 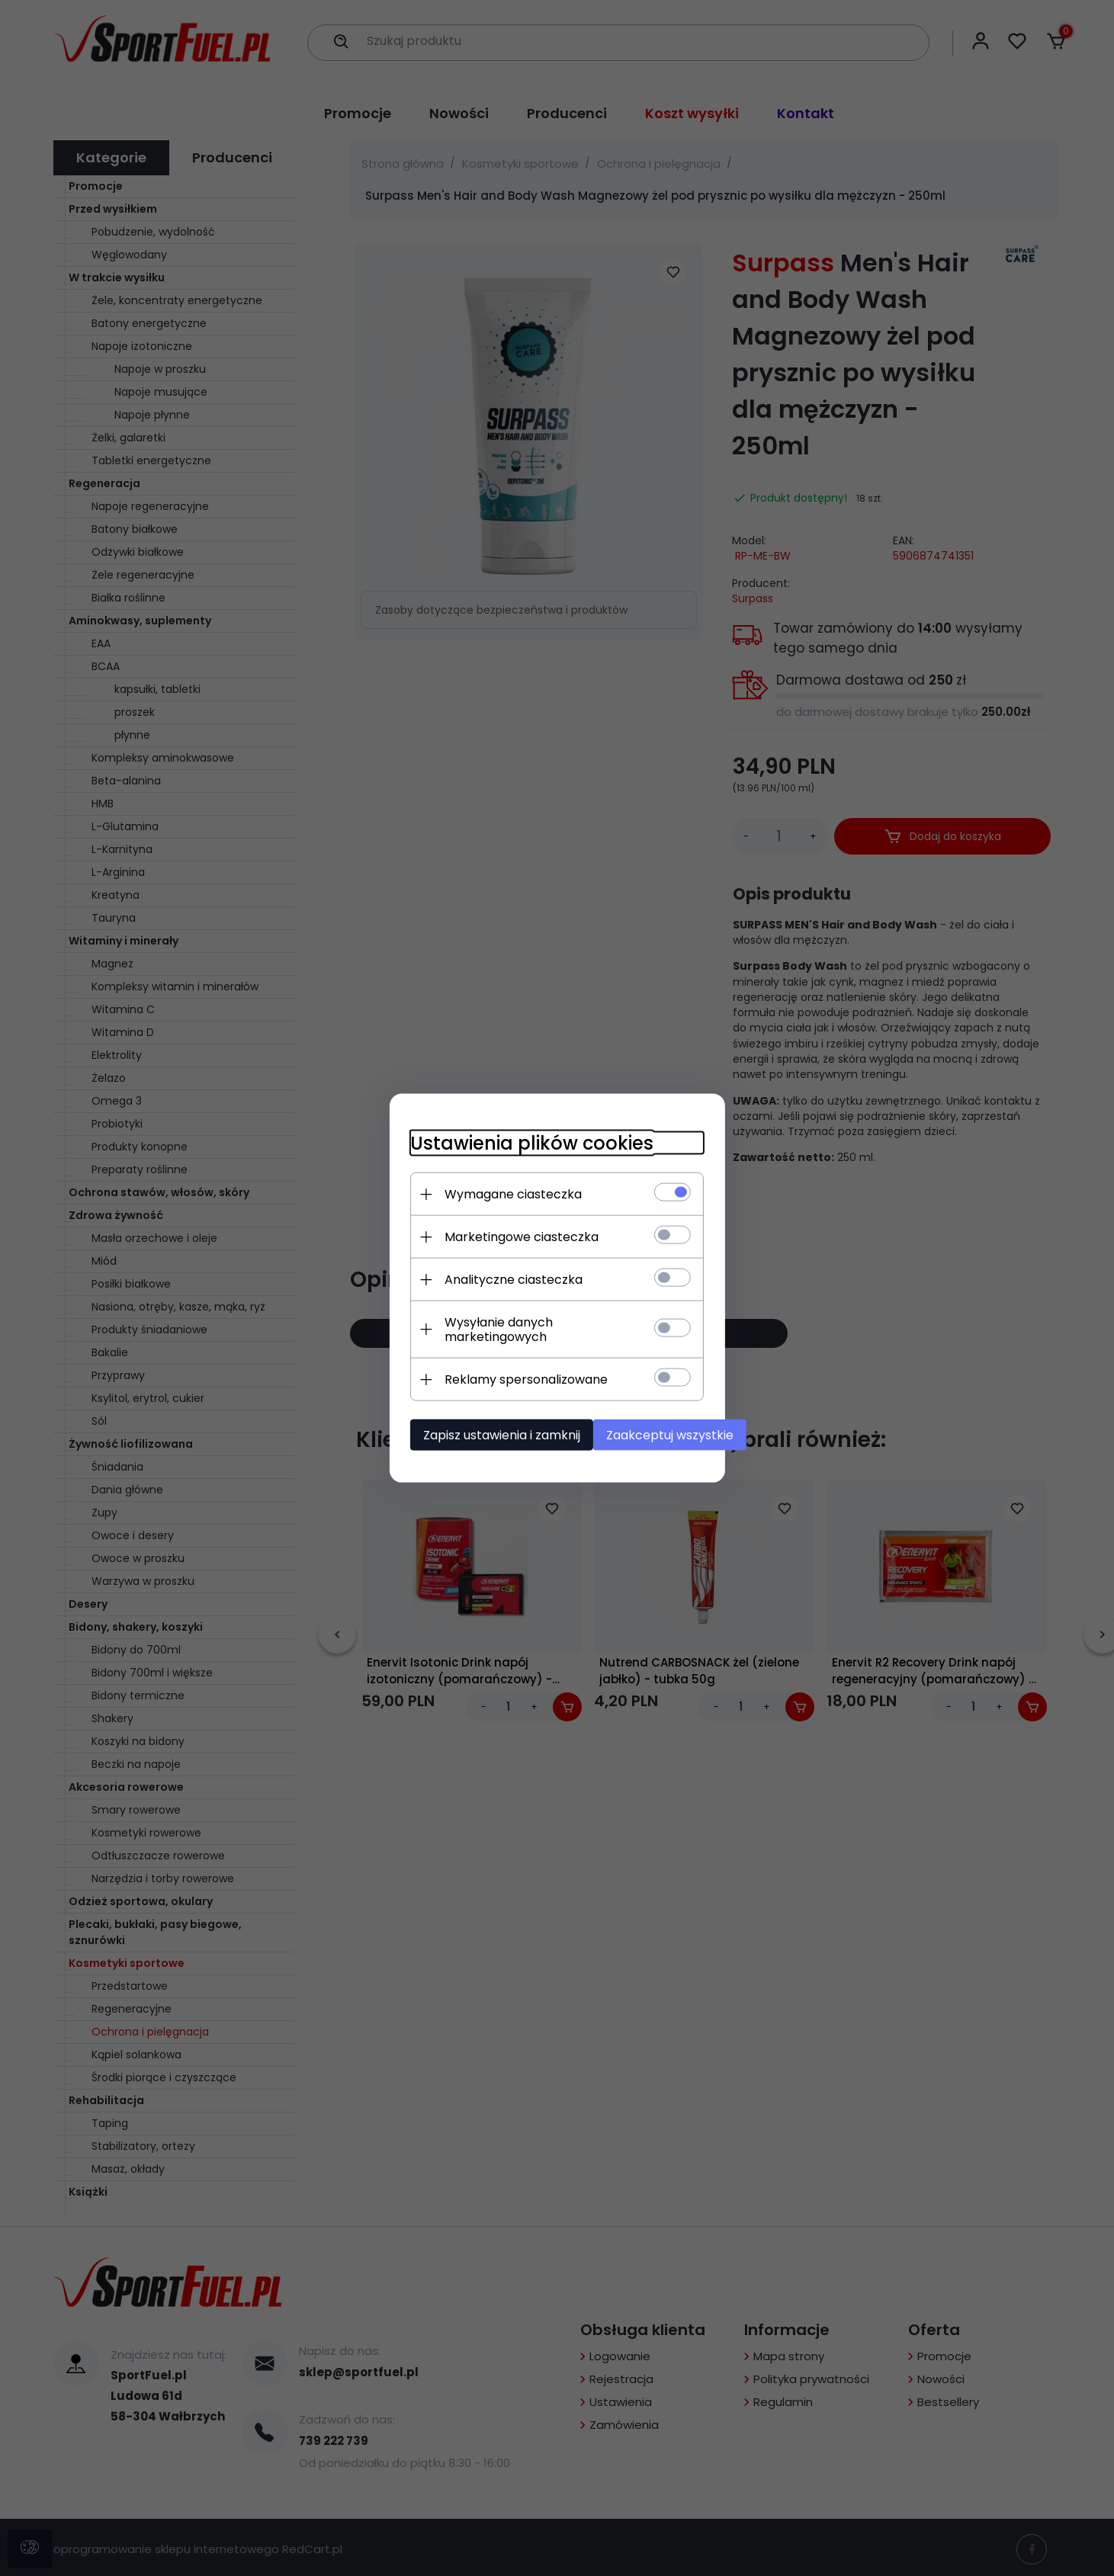 I want to click on Marketingowe ciasteczka, so click(x=493, y=1241).